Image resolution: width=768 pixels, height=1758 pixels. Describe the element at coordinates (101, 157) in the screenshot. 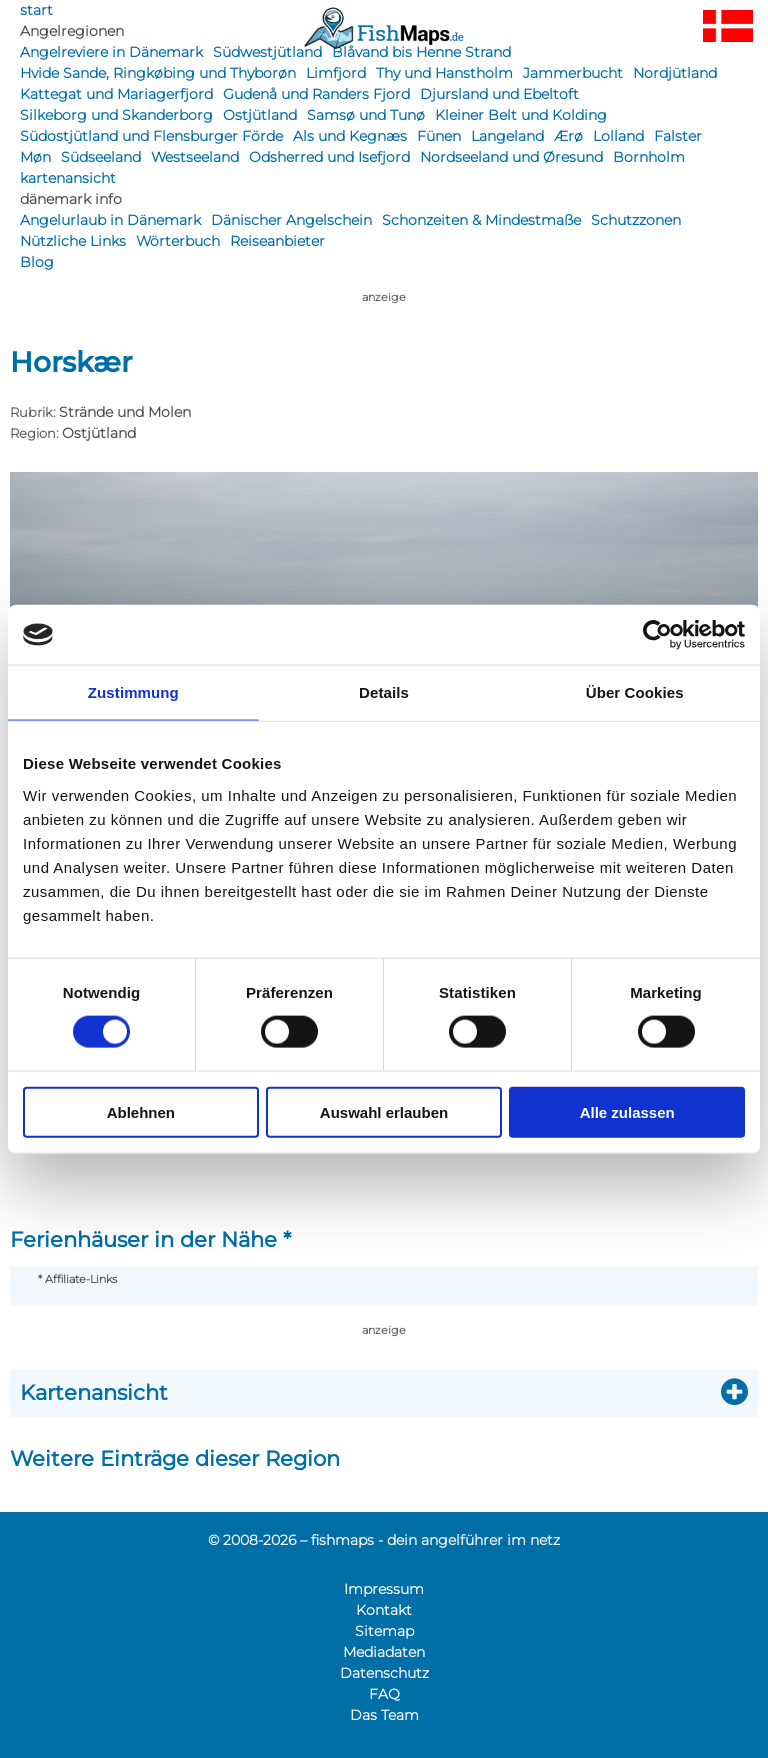

I see `Südseeland` at that location.